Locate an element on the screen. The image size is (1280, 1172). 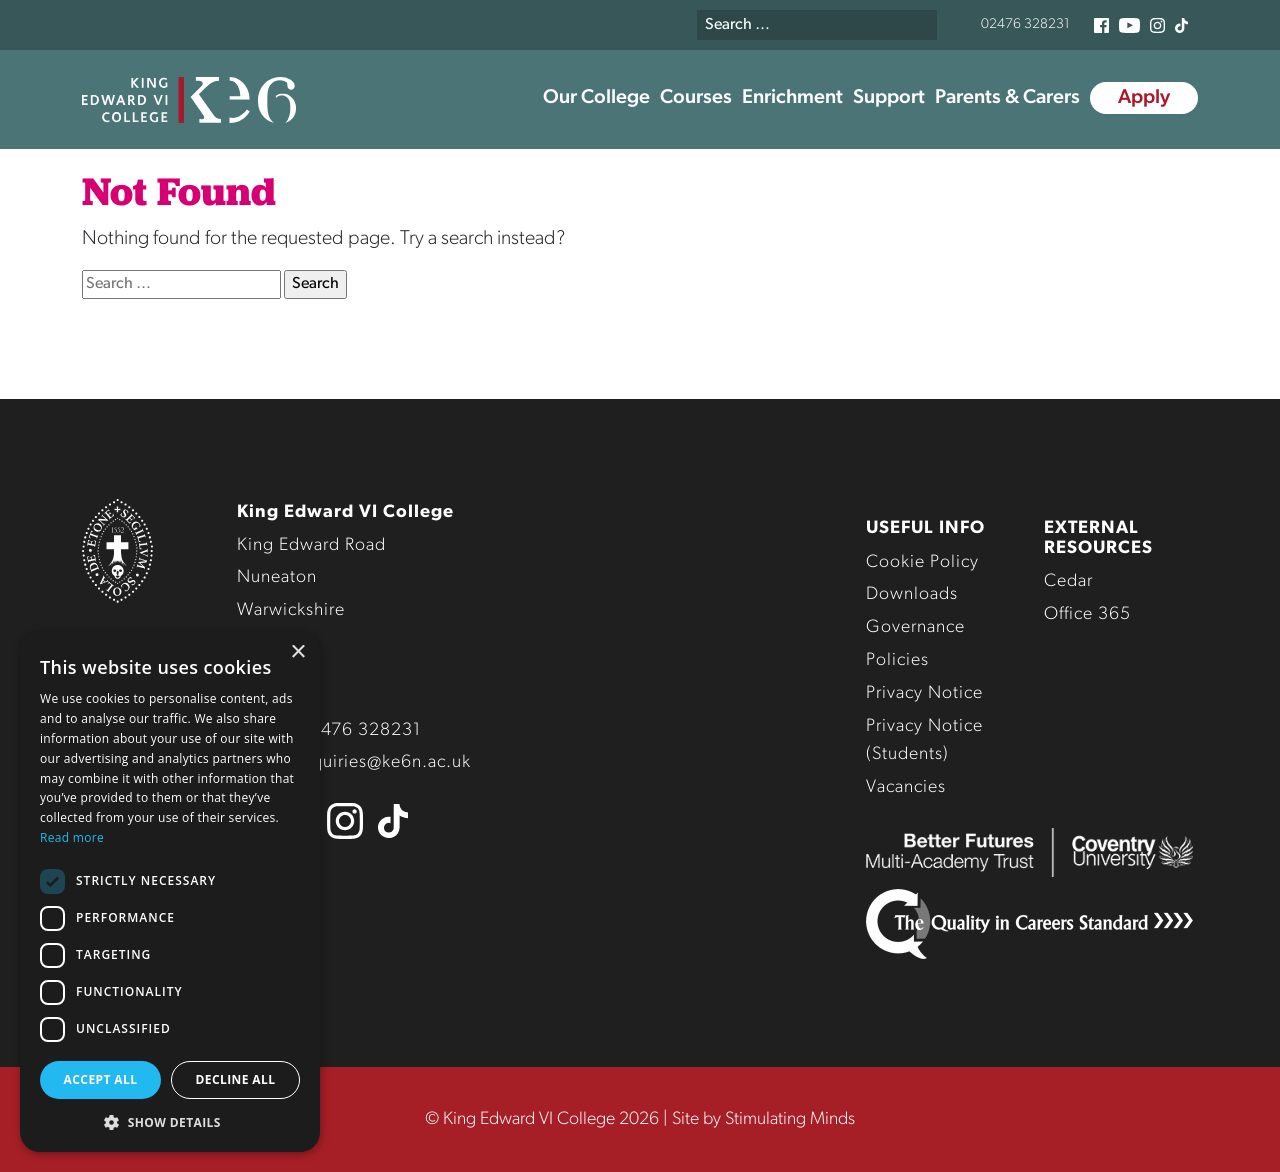
Cedar is located at coordinates (1068, 581).